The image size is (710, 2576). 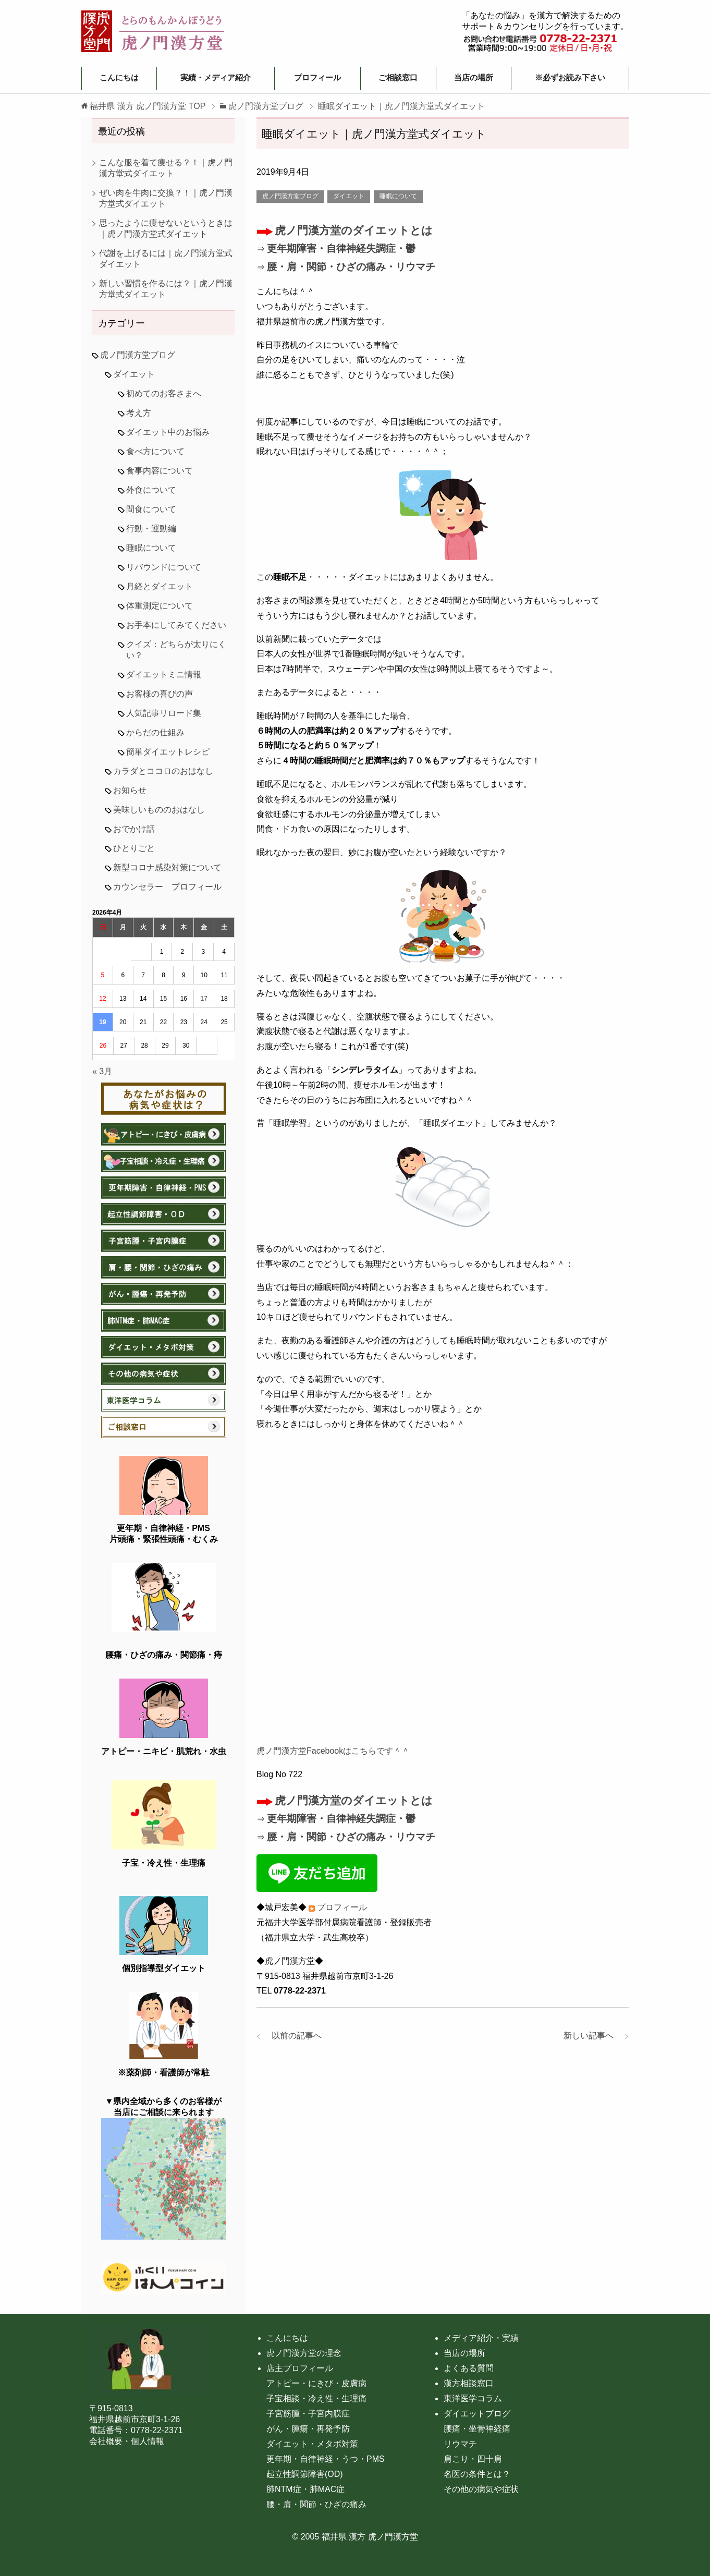 I want to click on 食事内容について, so click(x=159, y=470).